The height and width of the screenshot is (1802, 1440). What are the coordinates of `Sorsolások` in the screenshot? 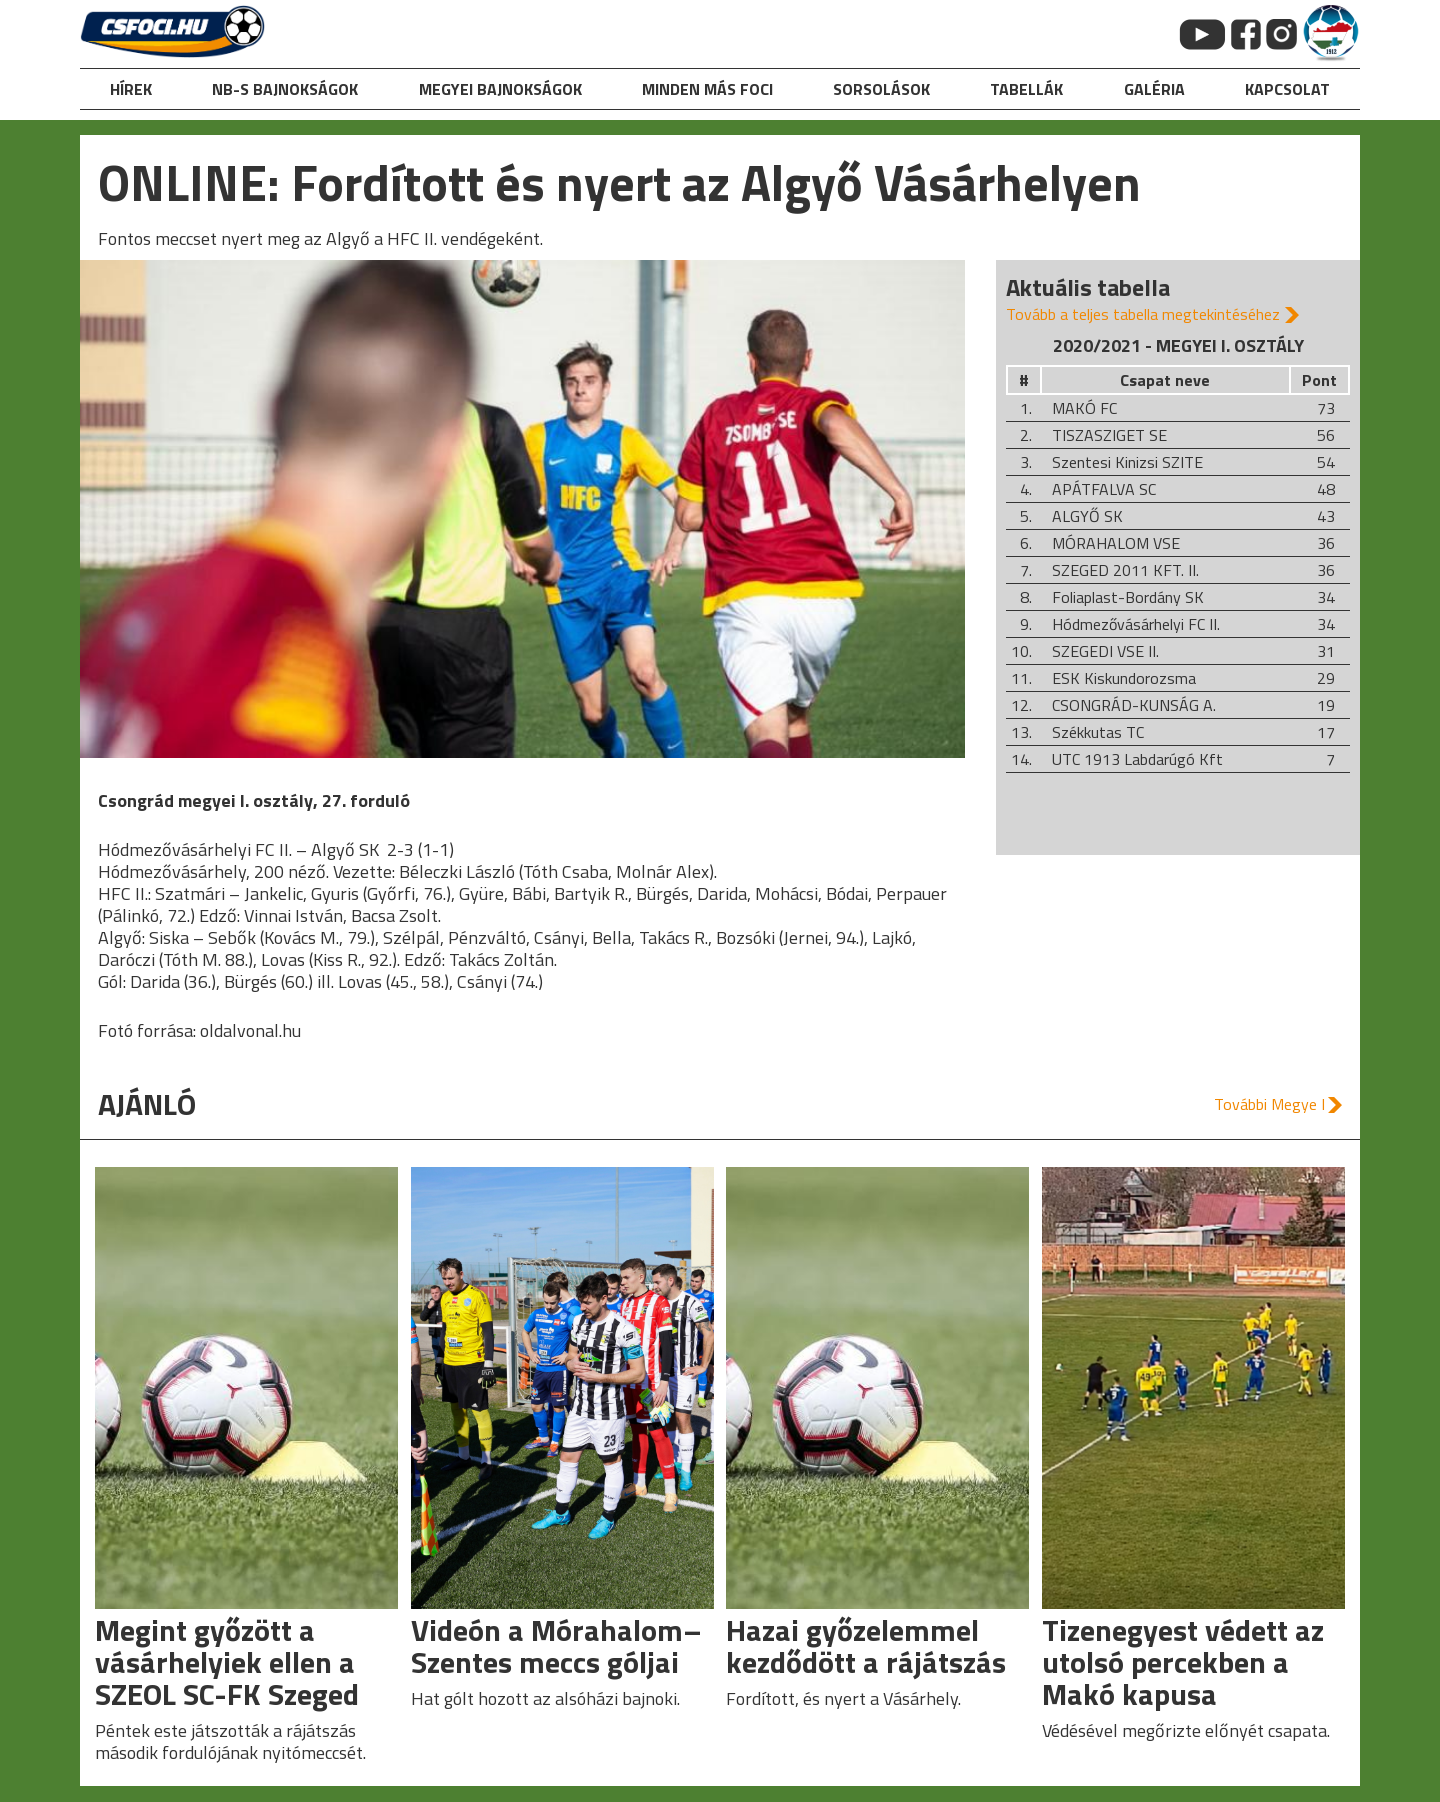 It's located at (881, 89).